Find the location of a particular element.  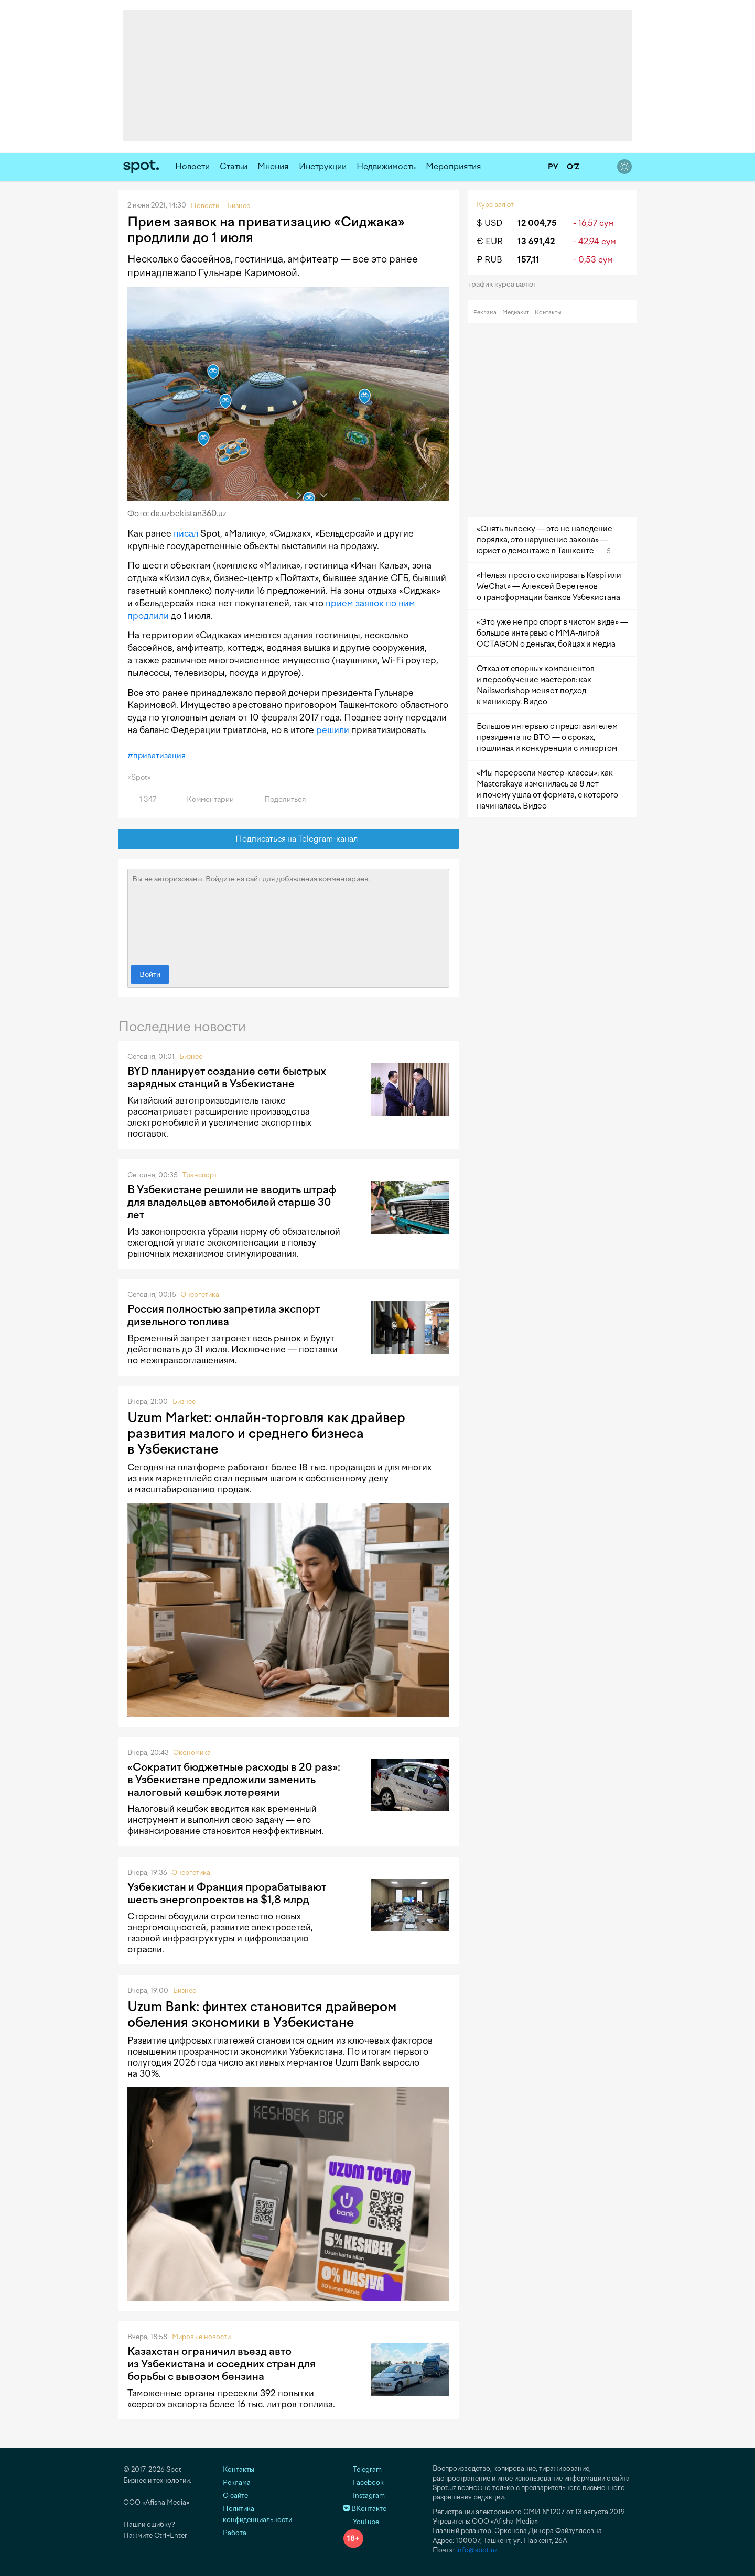

YouTube is located at coordinates (361, 2522).